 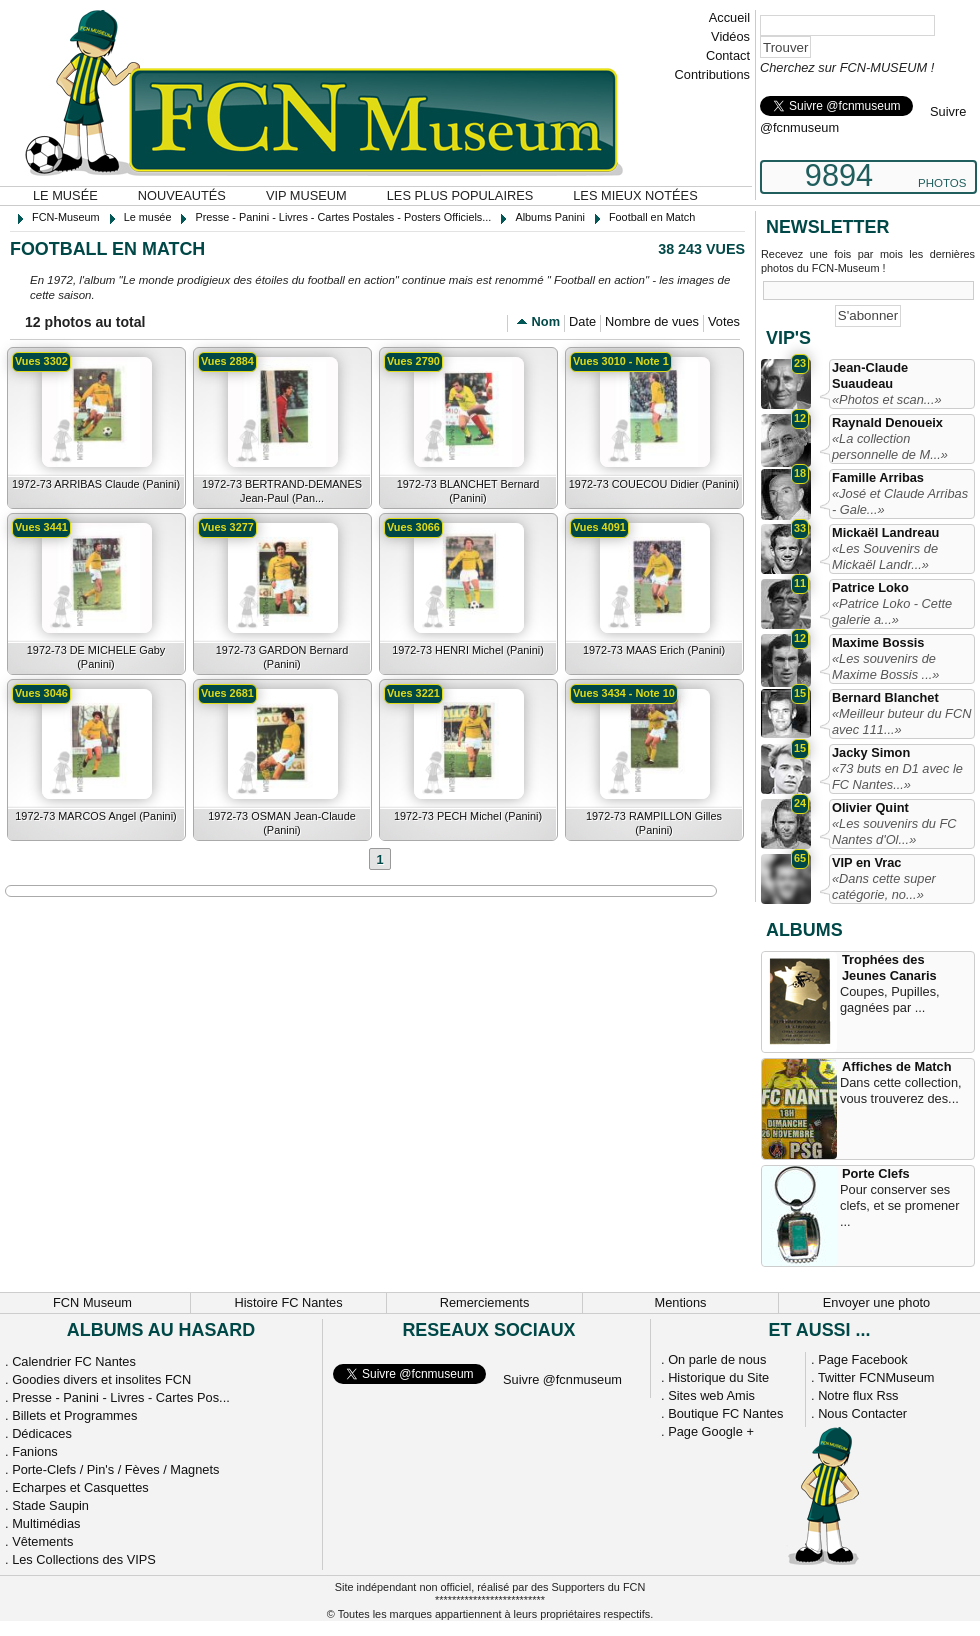 I want to click on Affiches de Match, so click(x=897, y=1066).